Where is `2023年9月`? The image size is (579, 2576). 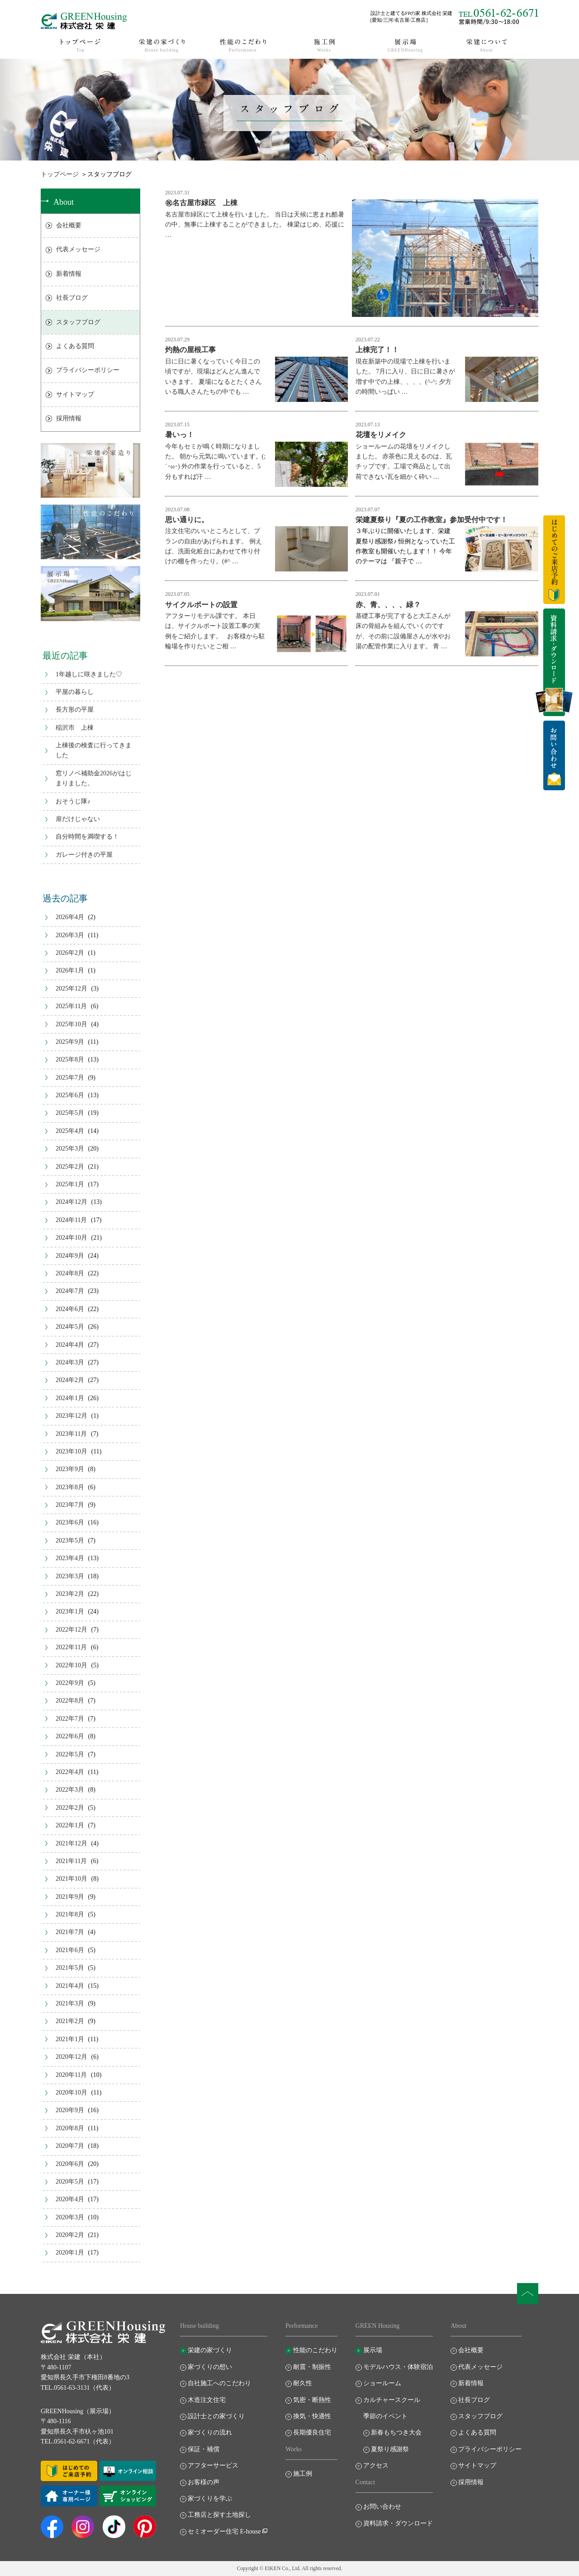
2023年9月 is located at coordinates (70, 1469).